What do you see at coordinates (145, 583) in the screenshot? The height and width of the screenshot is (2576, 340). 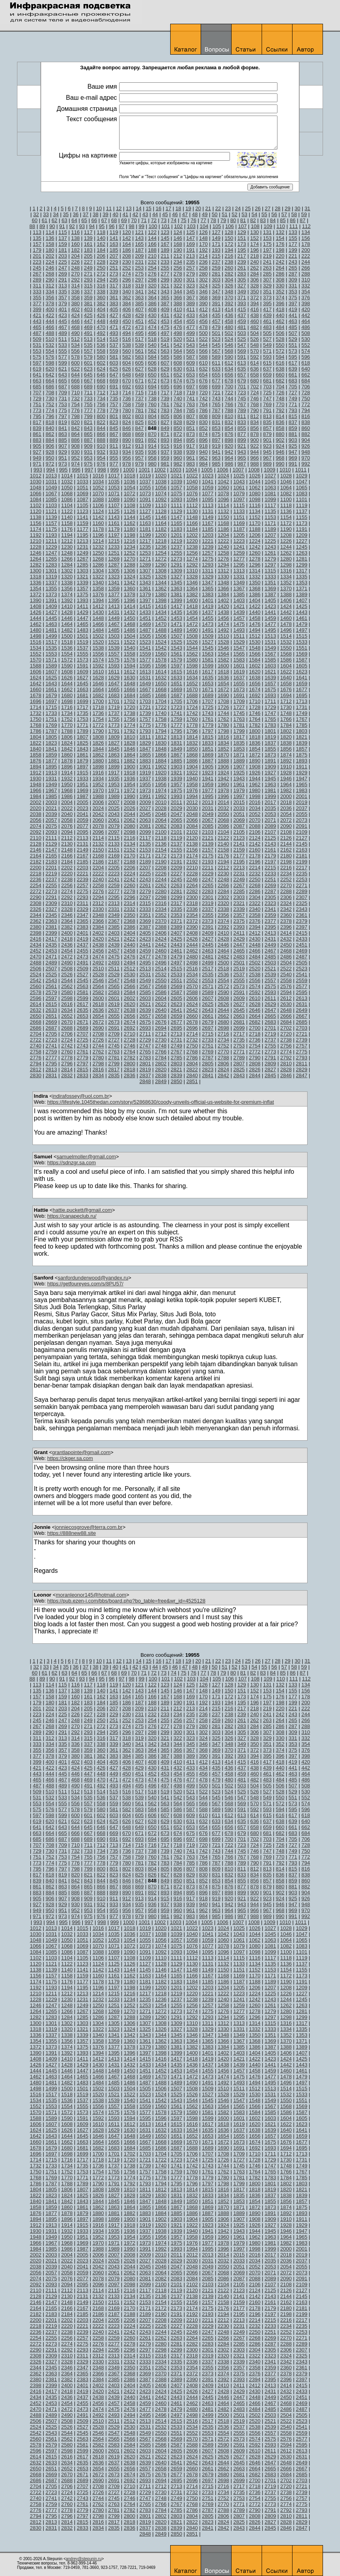 I see `1343` at bounding box center [145, 583].